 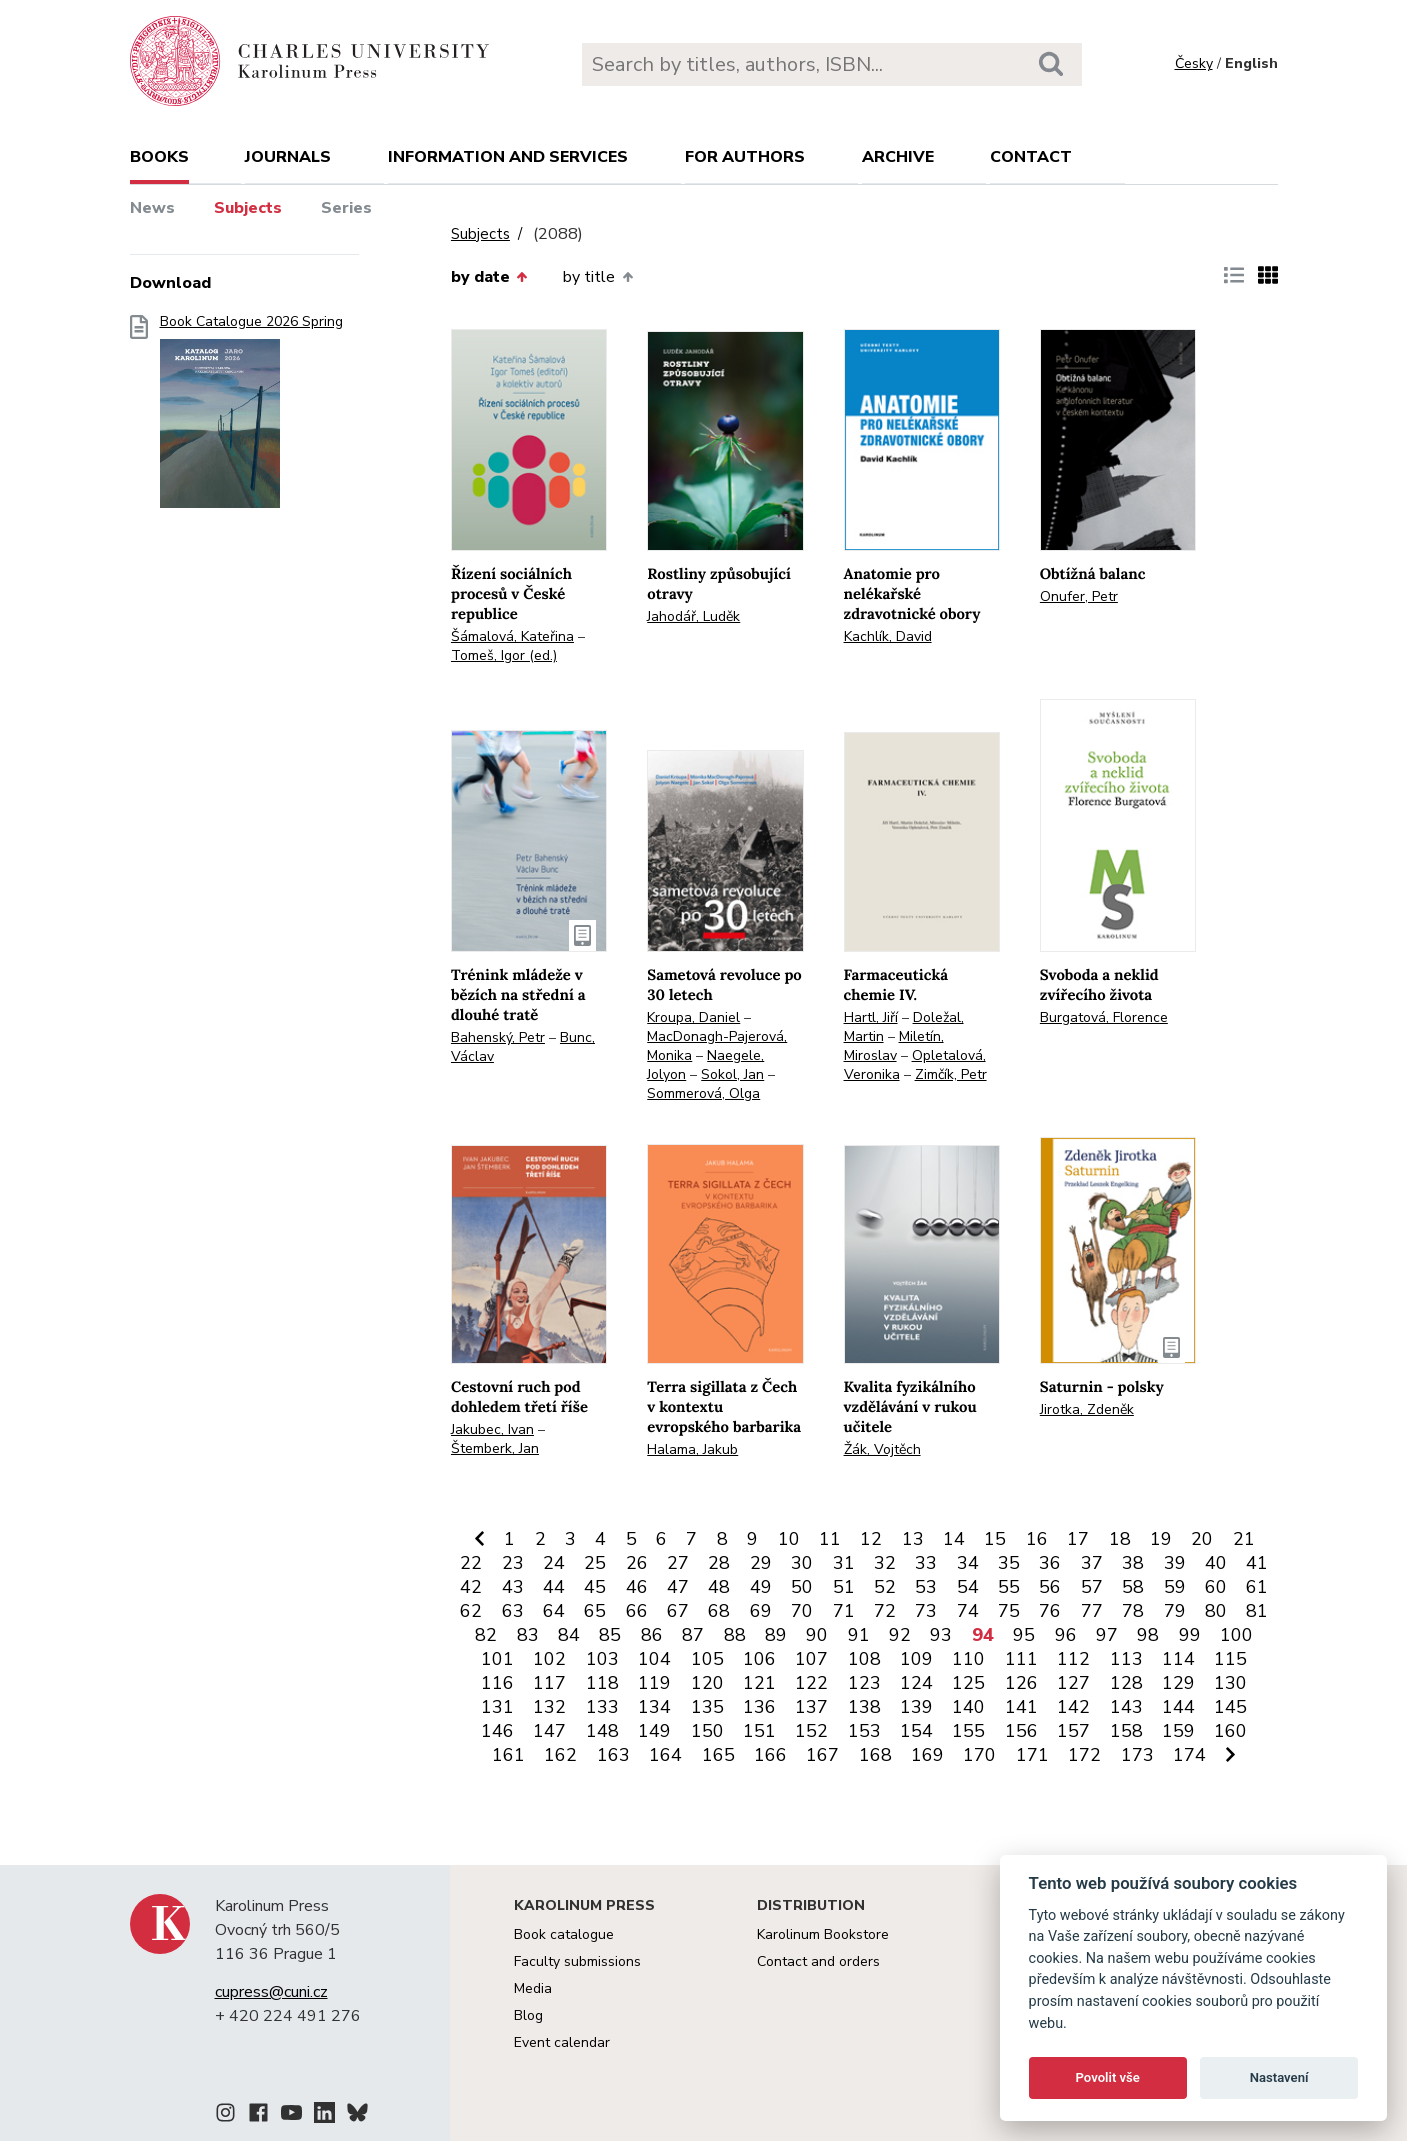 I want to click on Burgatová, Florence, so click(x=1104, y=1017).